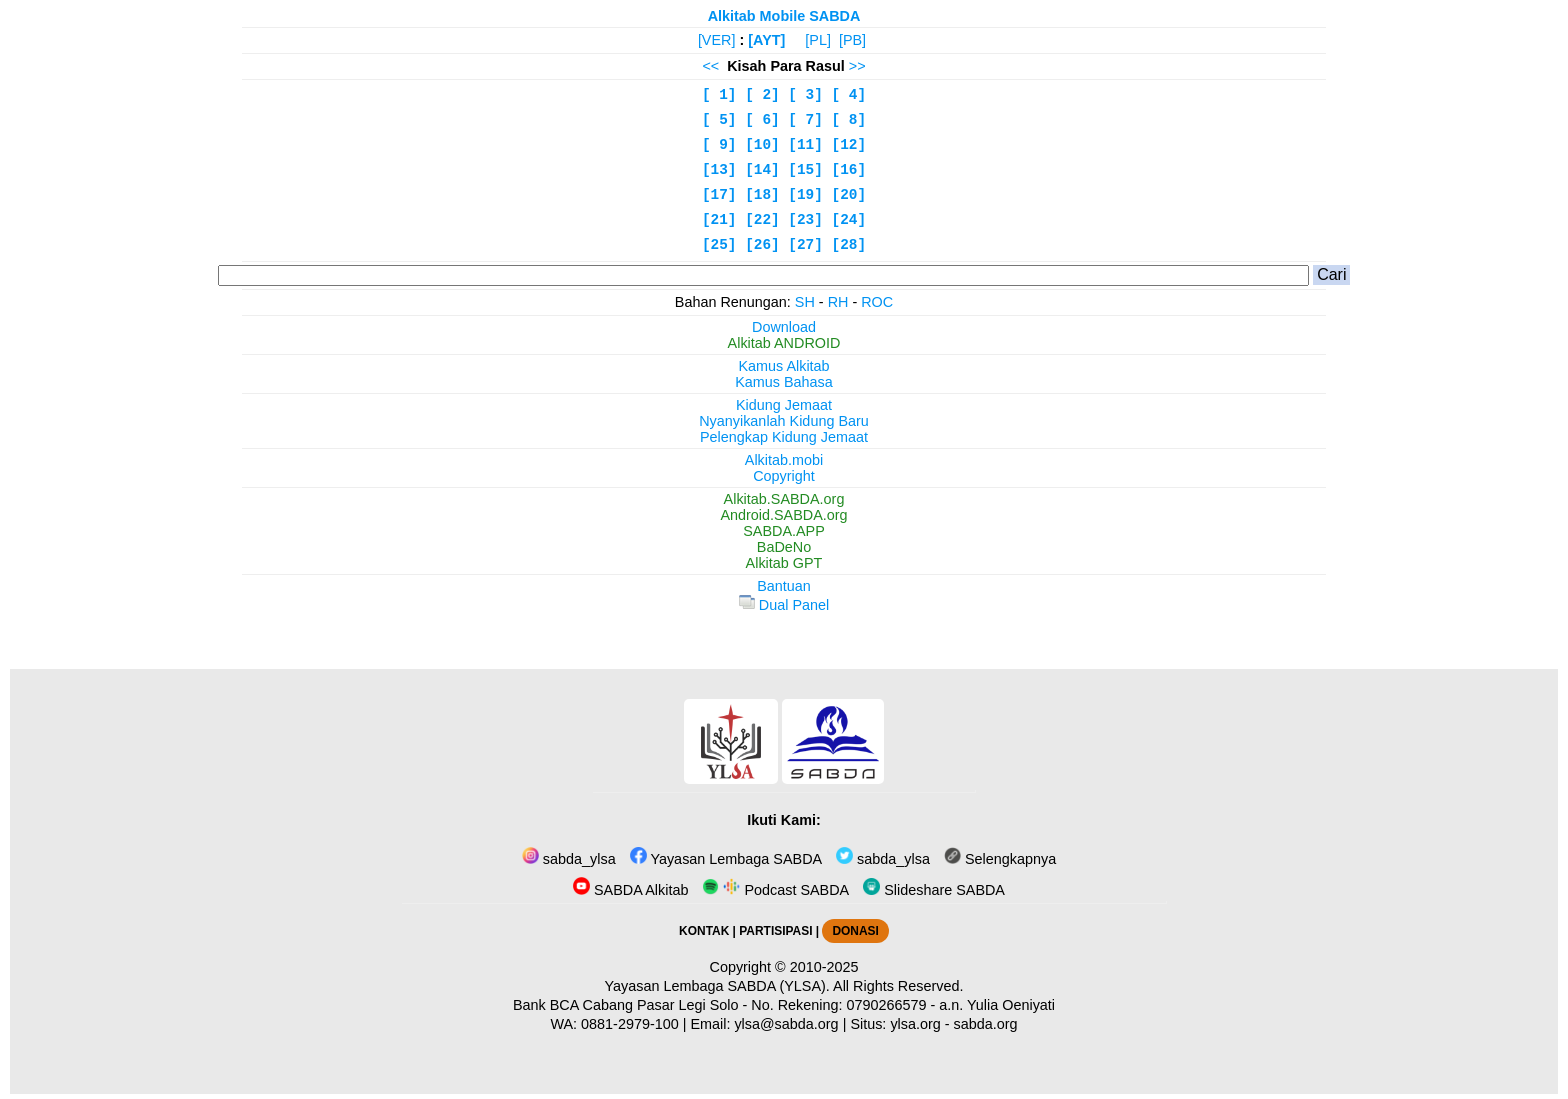 This screenshot has height=1099, width=1568. I want to click on [17], so click(719, 195).